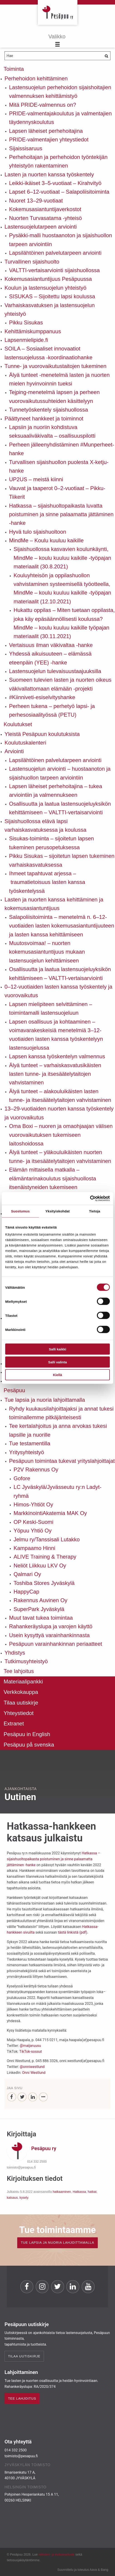 The height and width of the screenshot is (2576, 115). I want to click on hatkat, so click(92, 2192).